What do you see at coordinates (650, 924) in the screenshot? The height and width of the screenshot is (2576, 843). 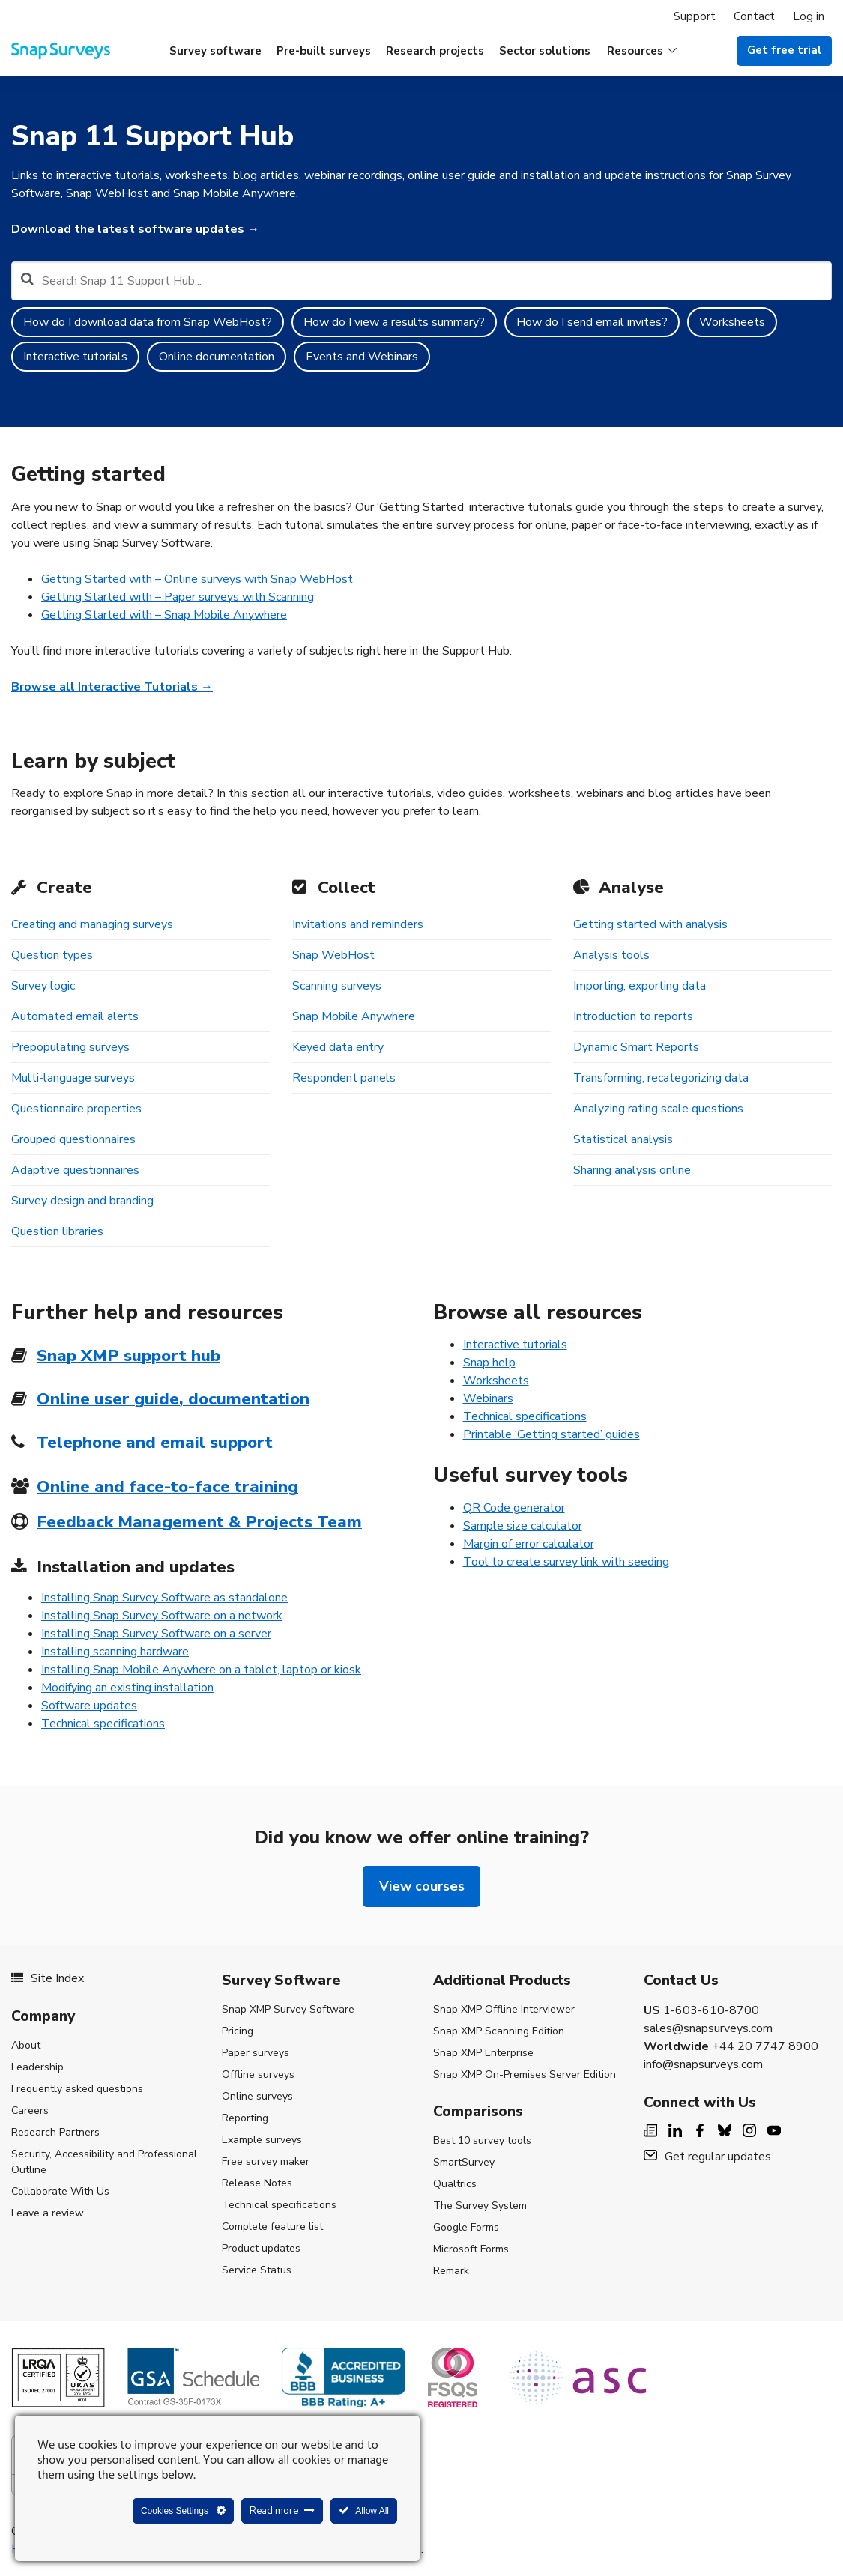 I see `Getting started with analysis` at bounding box center [650, 924].